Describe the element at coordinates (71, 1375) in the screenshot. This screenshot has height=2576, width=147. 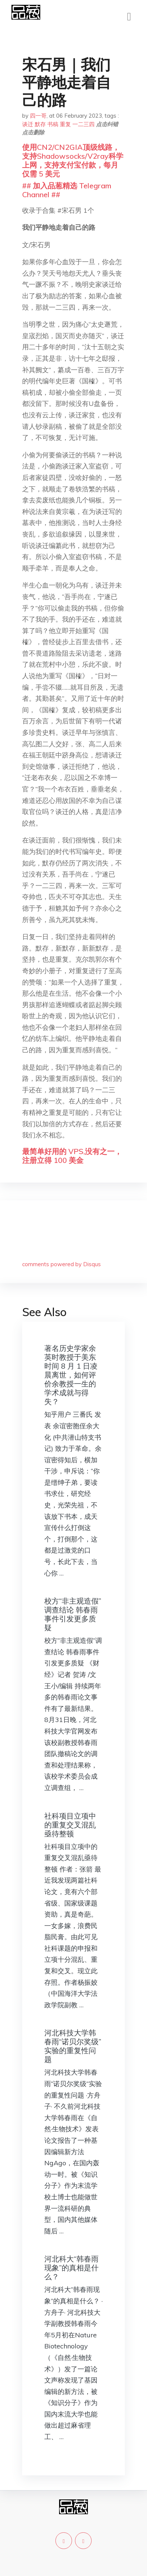
I see `著名历史学家余英时教授于美东时间 8 月 1 日凌晨离世，如何评价余教授一生的学术成就与得失？` at that location.